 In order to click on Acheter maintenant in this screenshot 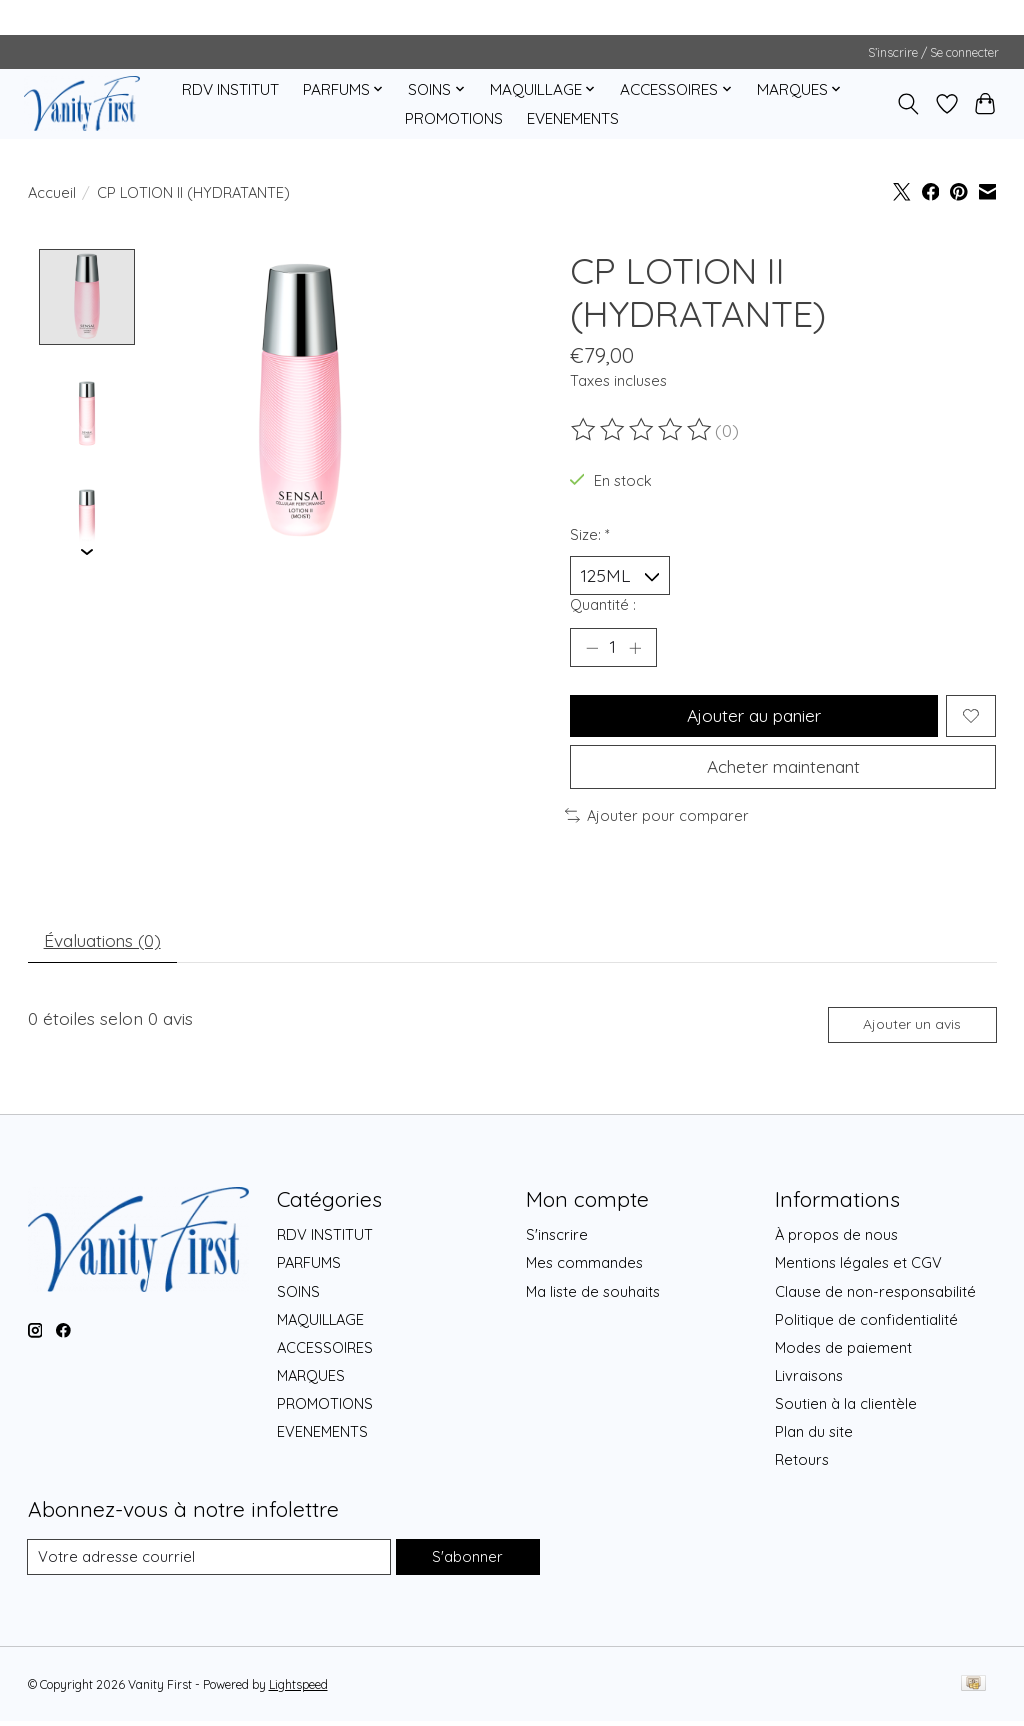, I will do `click(783, 769)`.